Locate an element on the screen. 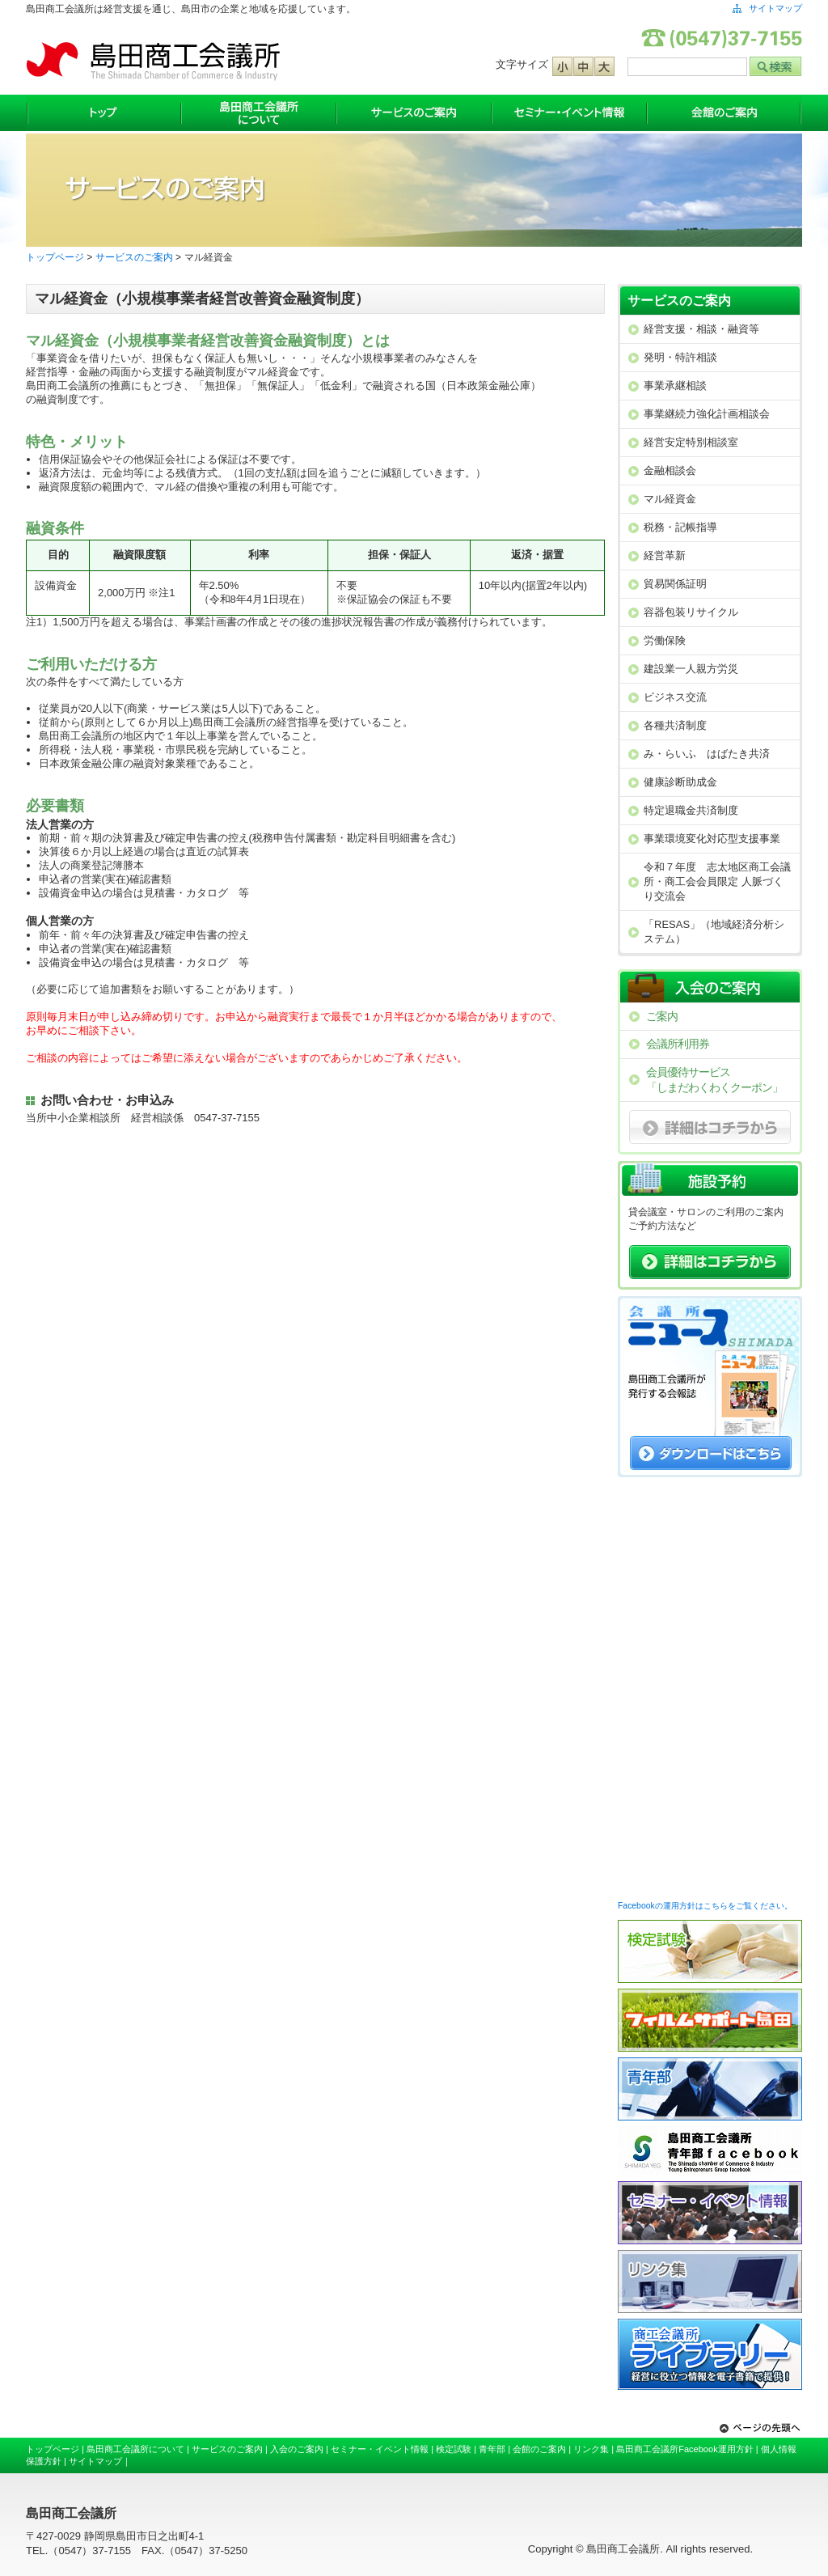 This screenshot has width=828, height=2576. トップ is located at coordinates (103, 113).